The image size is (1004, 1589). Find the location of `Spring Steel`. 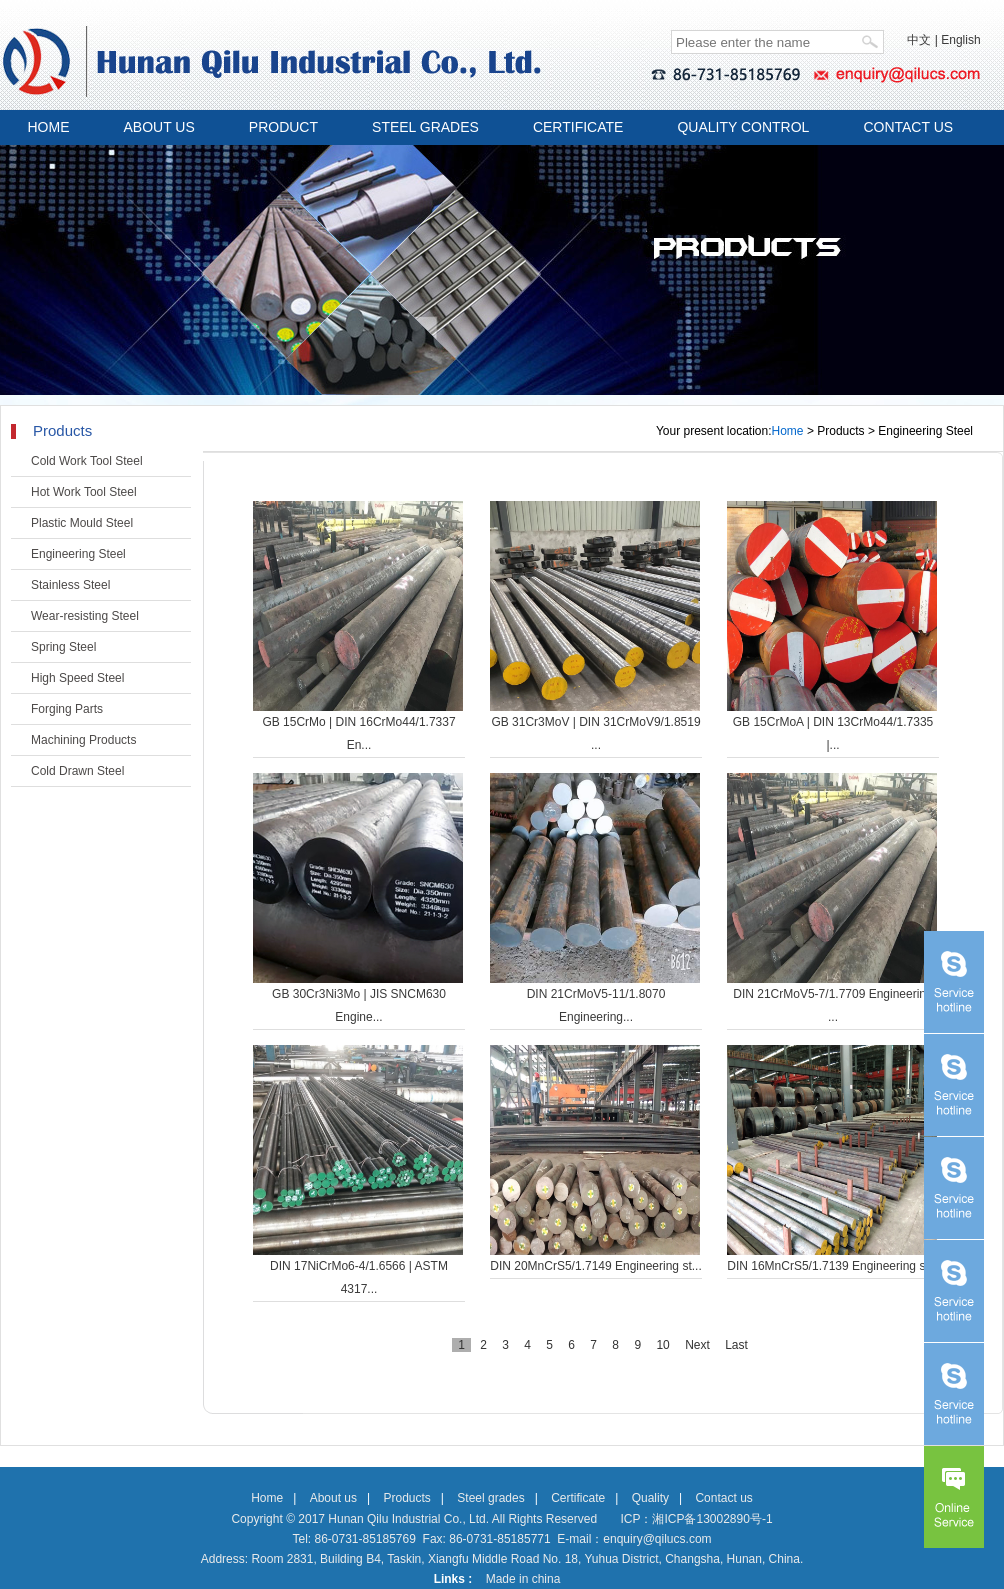

Spring Steel is located at coordinates (63, 647).